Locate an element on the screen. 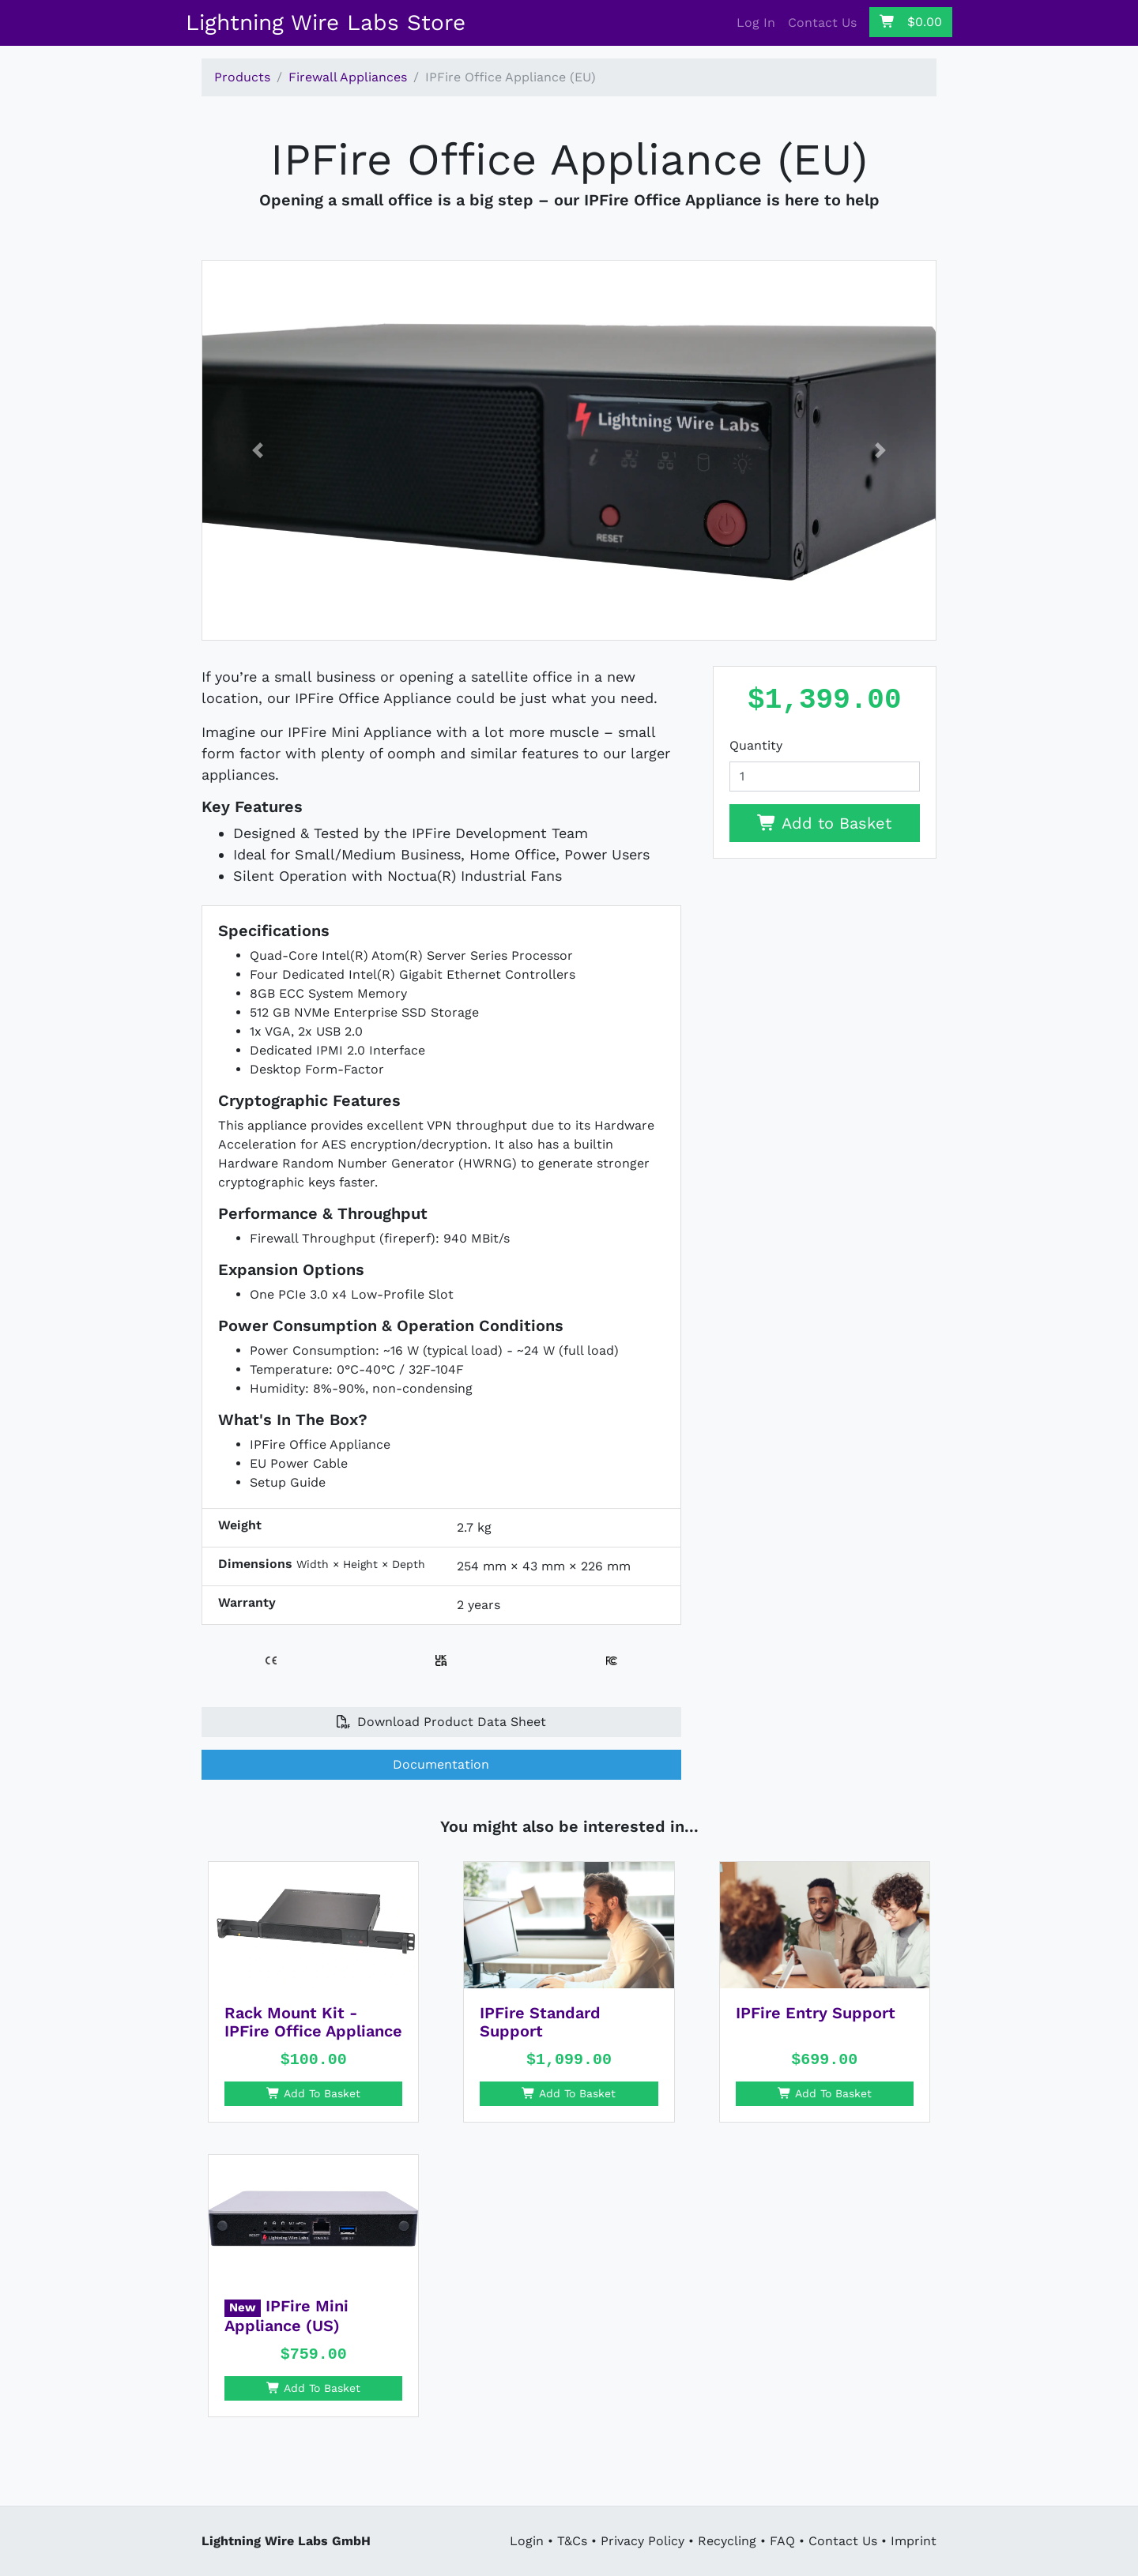 The height and width of the screenshot is (2576, 1138). Add To Basket is located at coordinates (313, 2093).